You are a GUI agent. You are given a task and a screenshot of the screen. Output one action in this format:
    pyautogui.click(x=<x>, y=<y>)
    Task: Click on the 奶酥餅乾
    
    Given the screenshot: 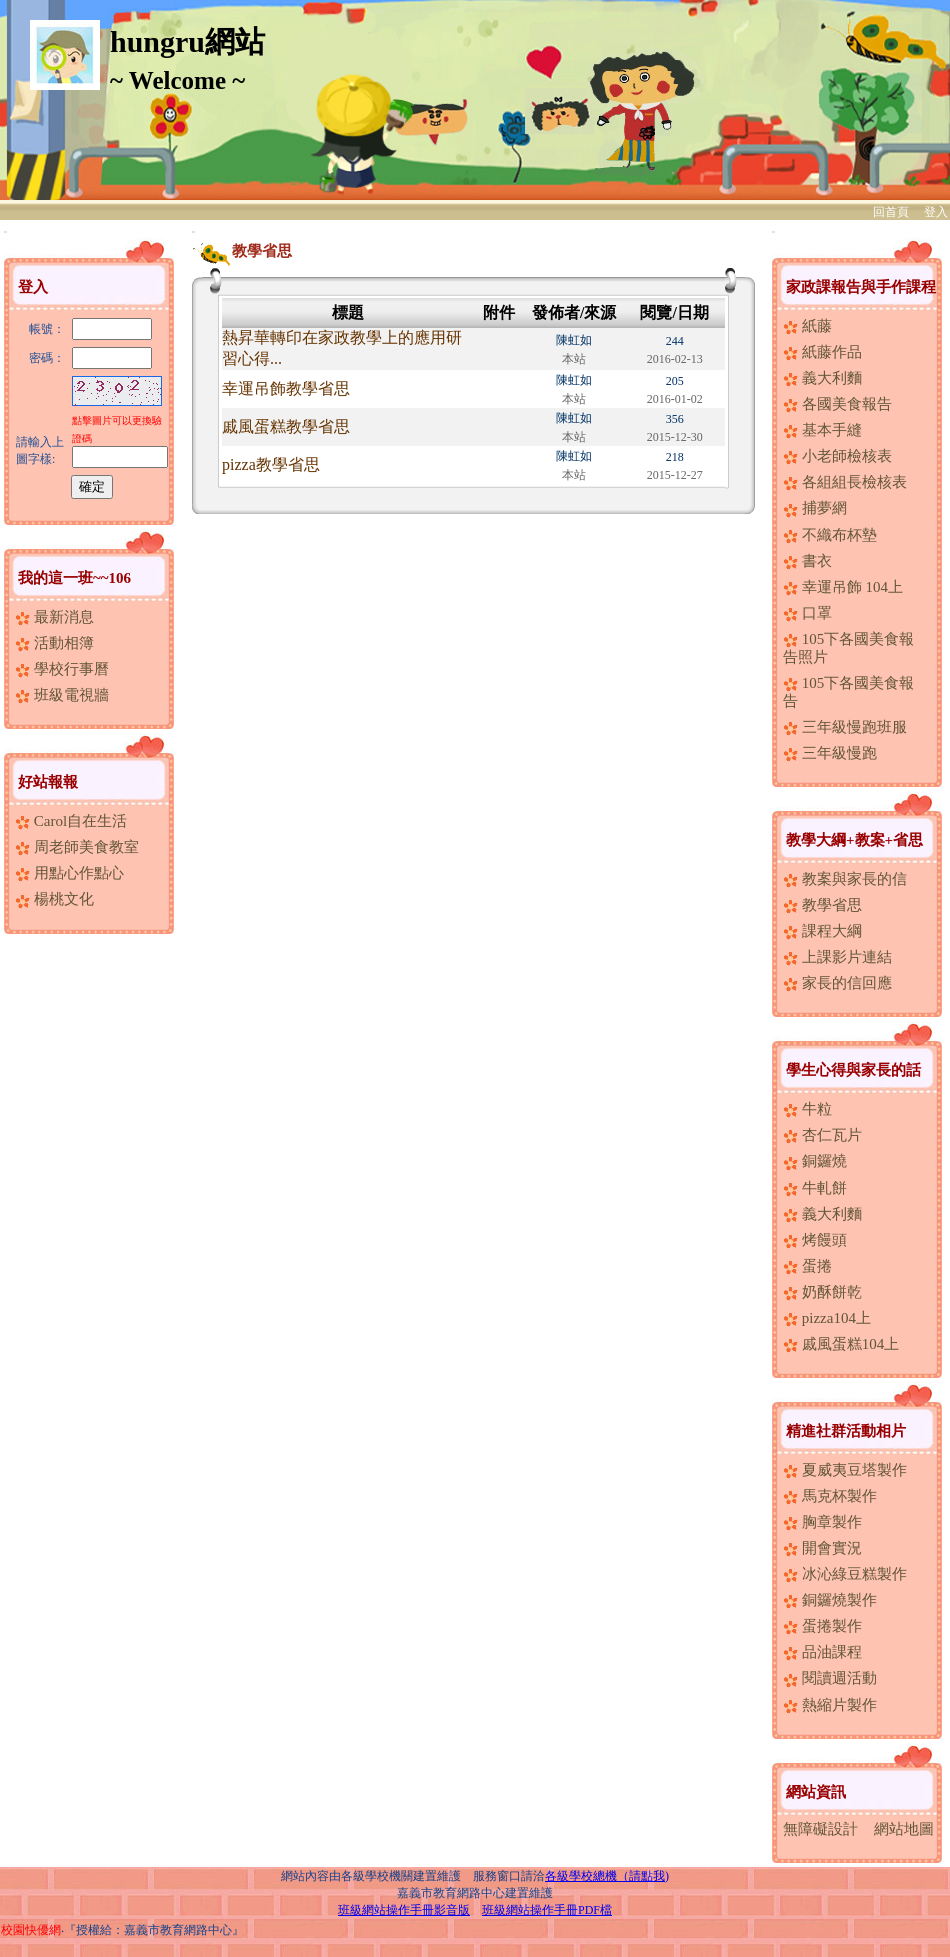 What is the action you would take?
    pyautogui.click(x=822, y=1292)
    